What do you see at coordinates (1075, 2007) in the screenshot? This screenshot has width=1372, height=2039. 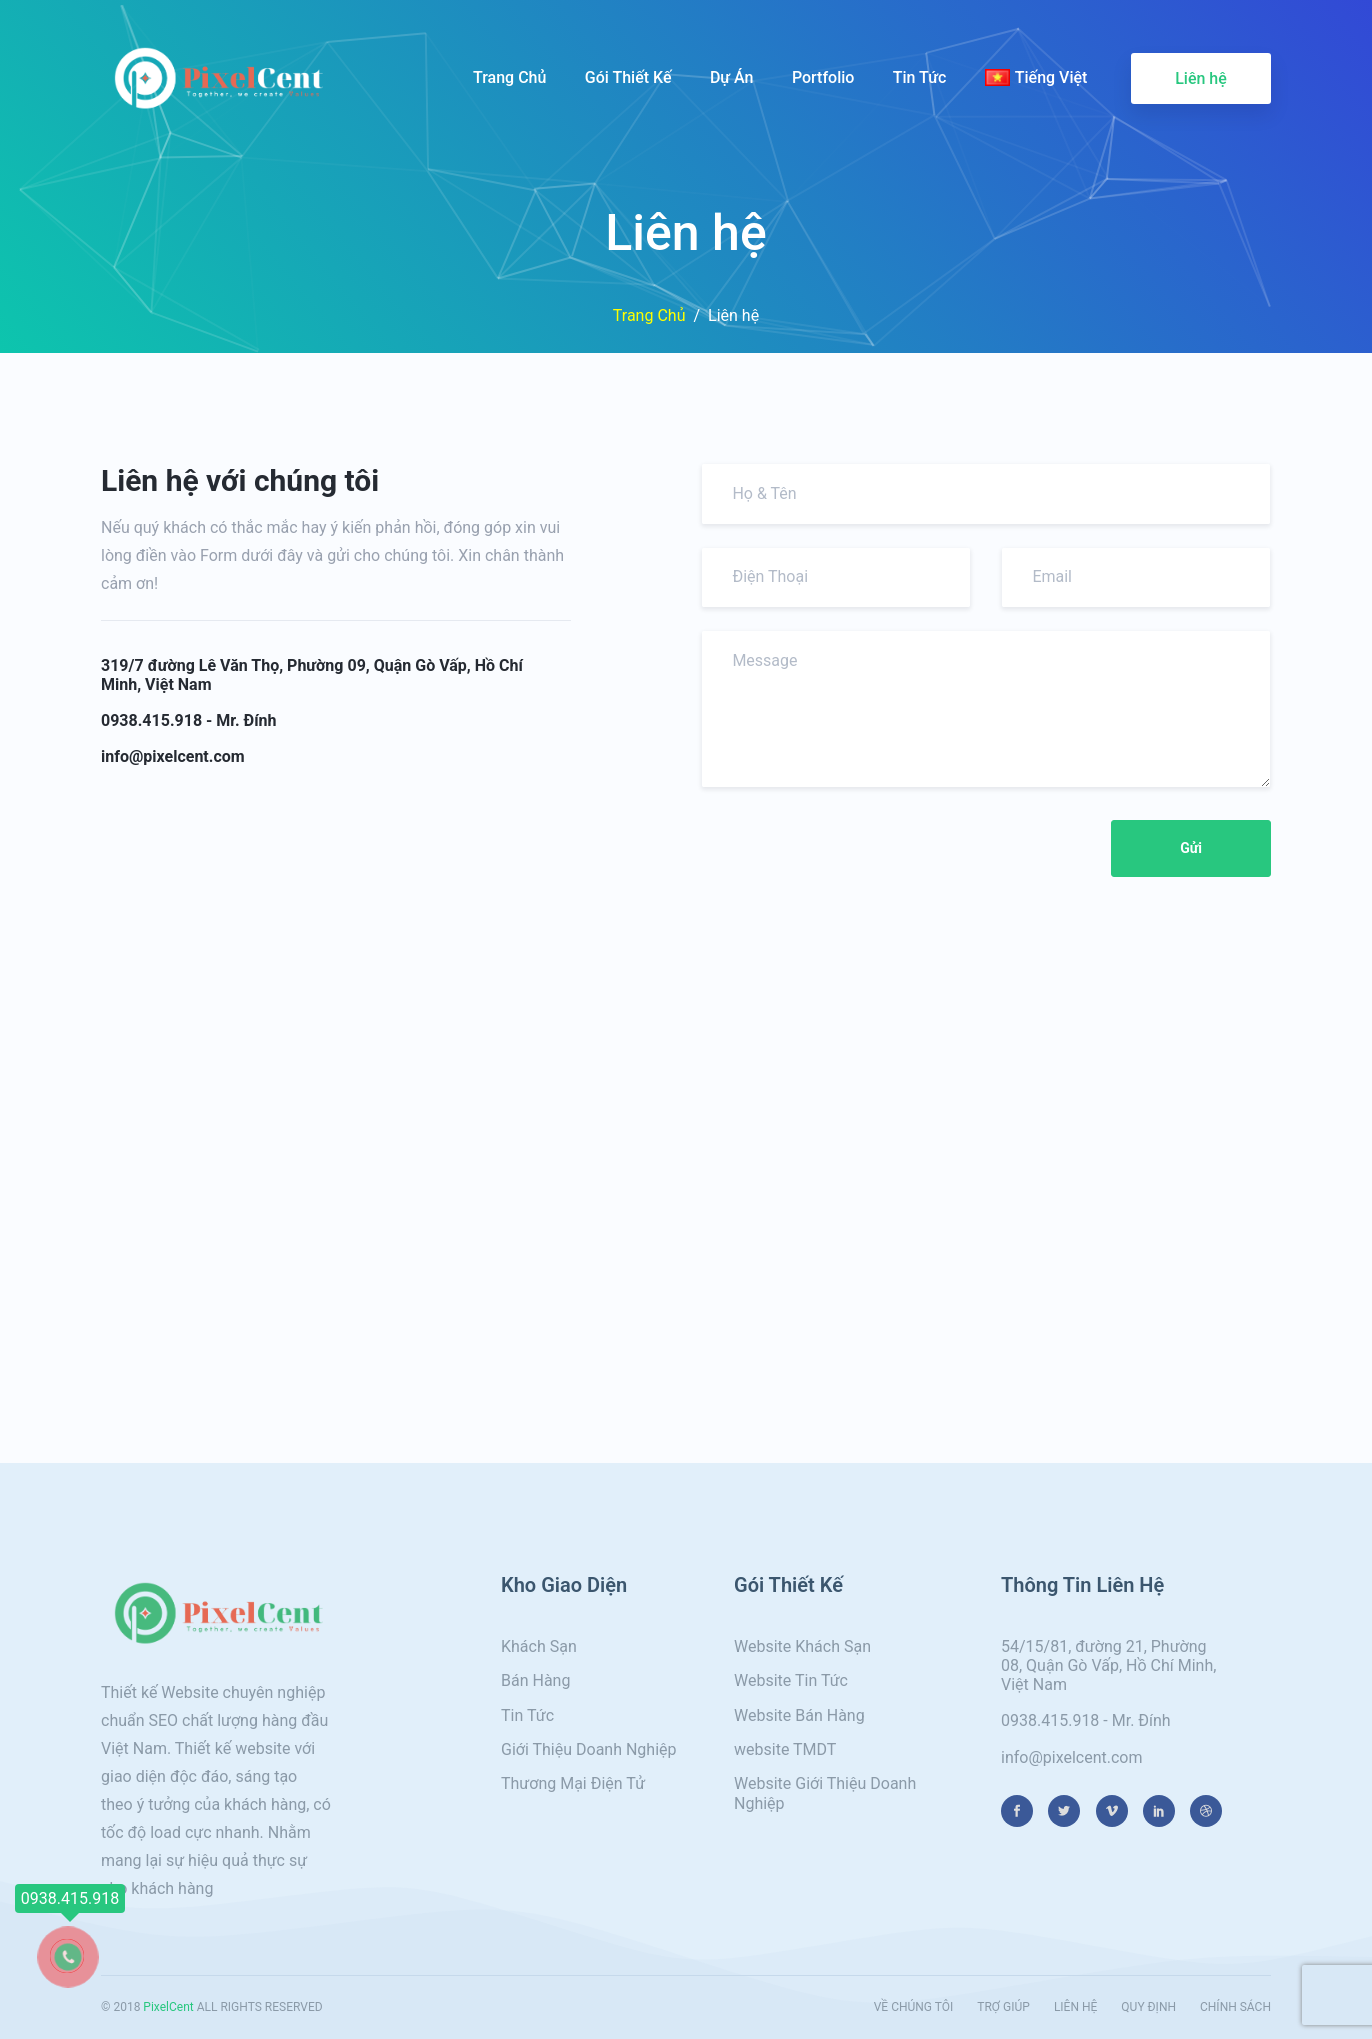 I see `LIÊN HỆ` at bounding box center [1075, 2007].